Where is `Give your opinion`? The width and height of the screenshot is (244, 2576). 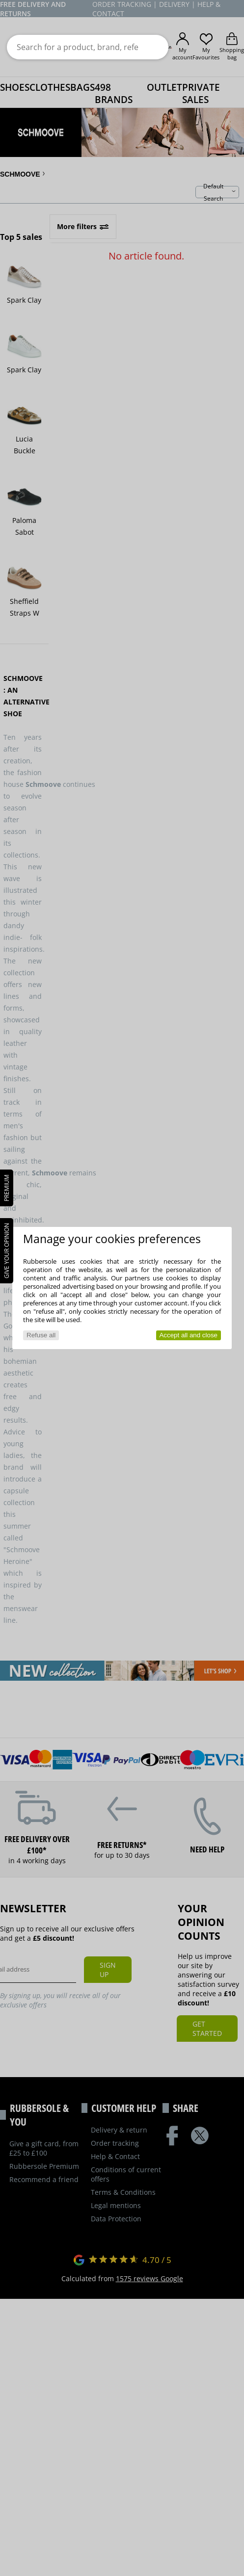
Give your opinion is located at coordinates (6, 1250).